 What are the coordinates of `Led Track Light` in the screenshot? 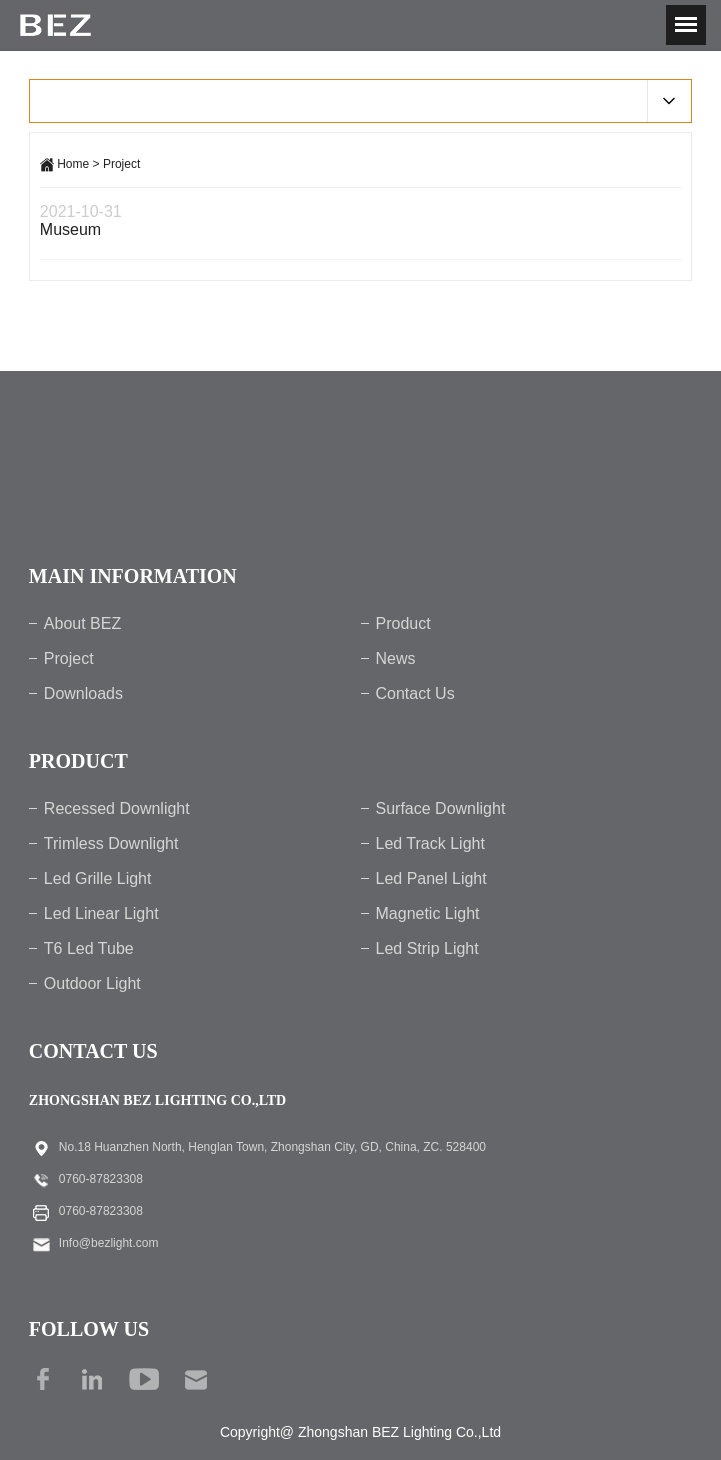 It's located at (430, 843).